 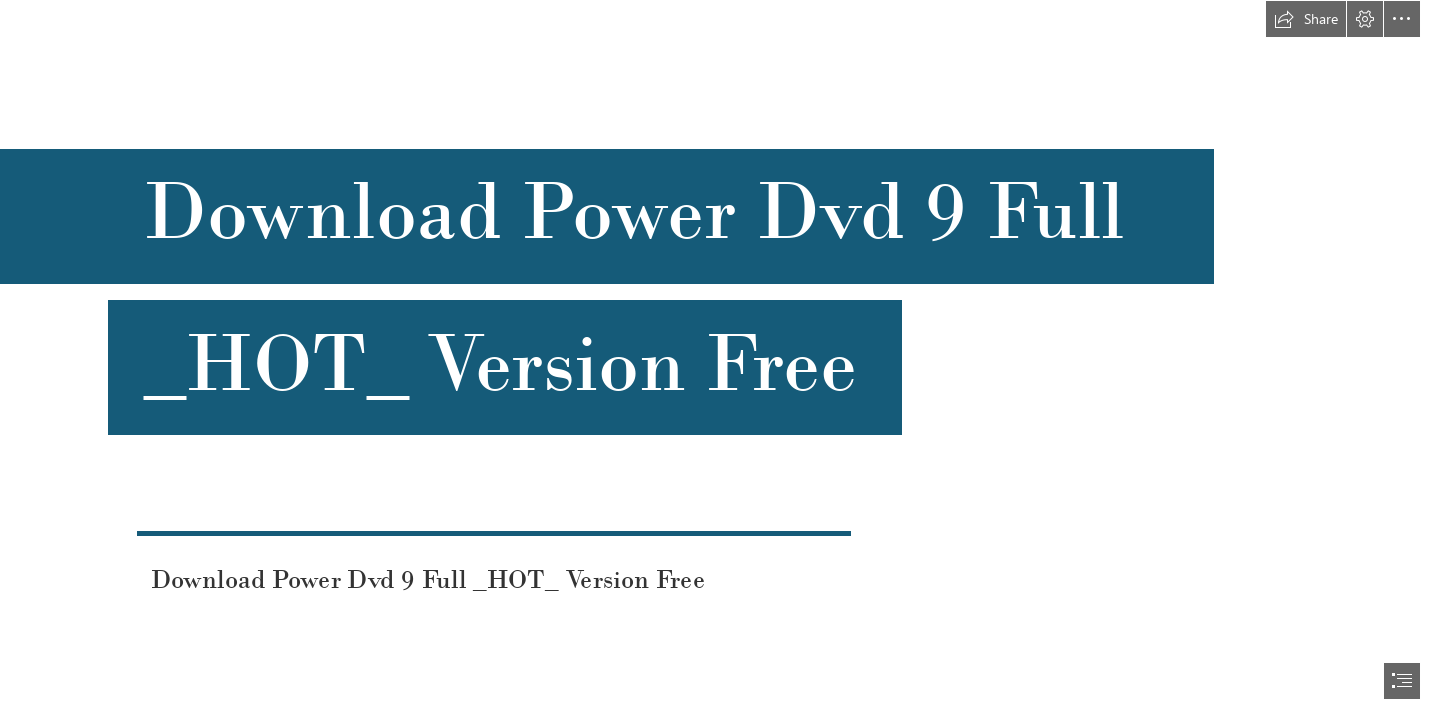 What do you see at coordinates (1306, 19) in the screenshot?
I see `[button]` at bounding box center [1306, 19].